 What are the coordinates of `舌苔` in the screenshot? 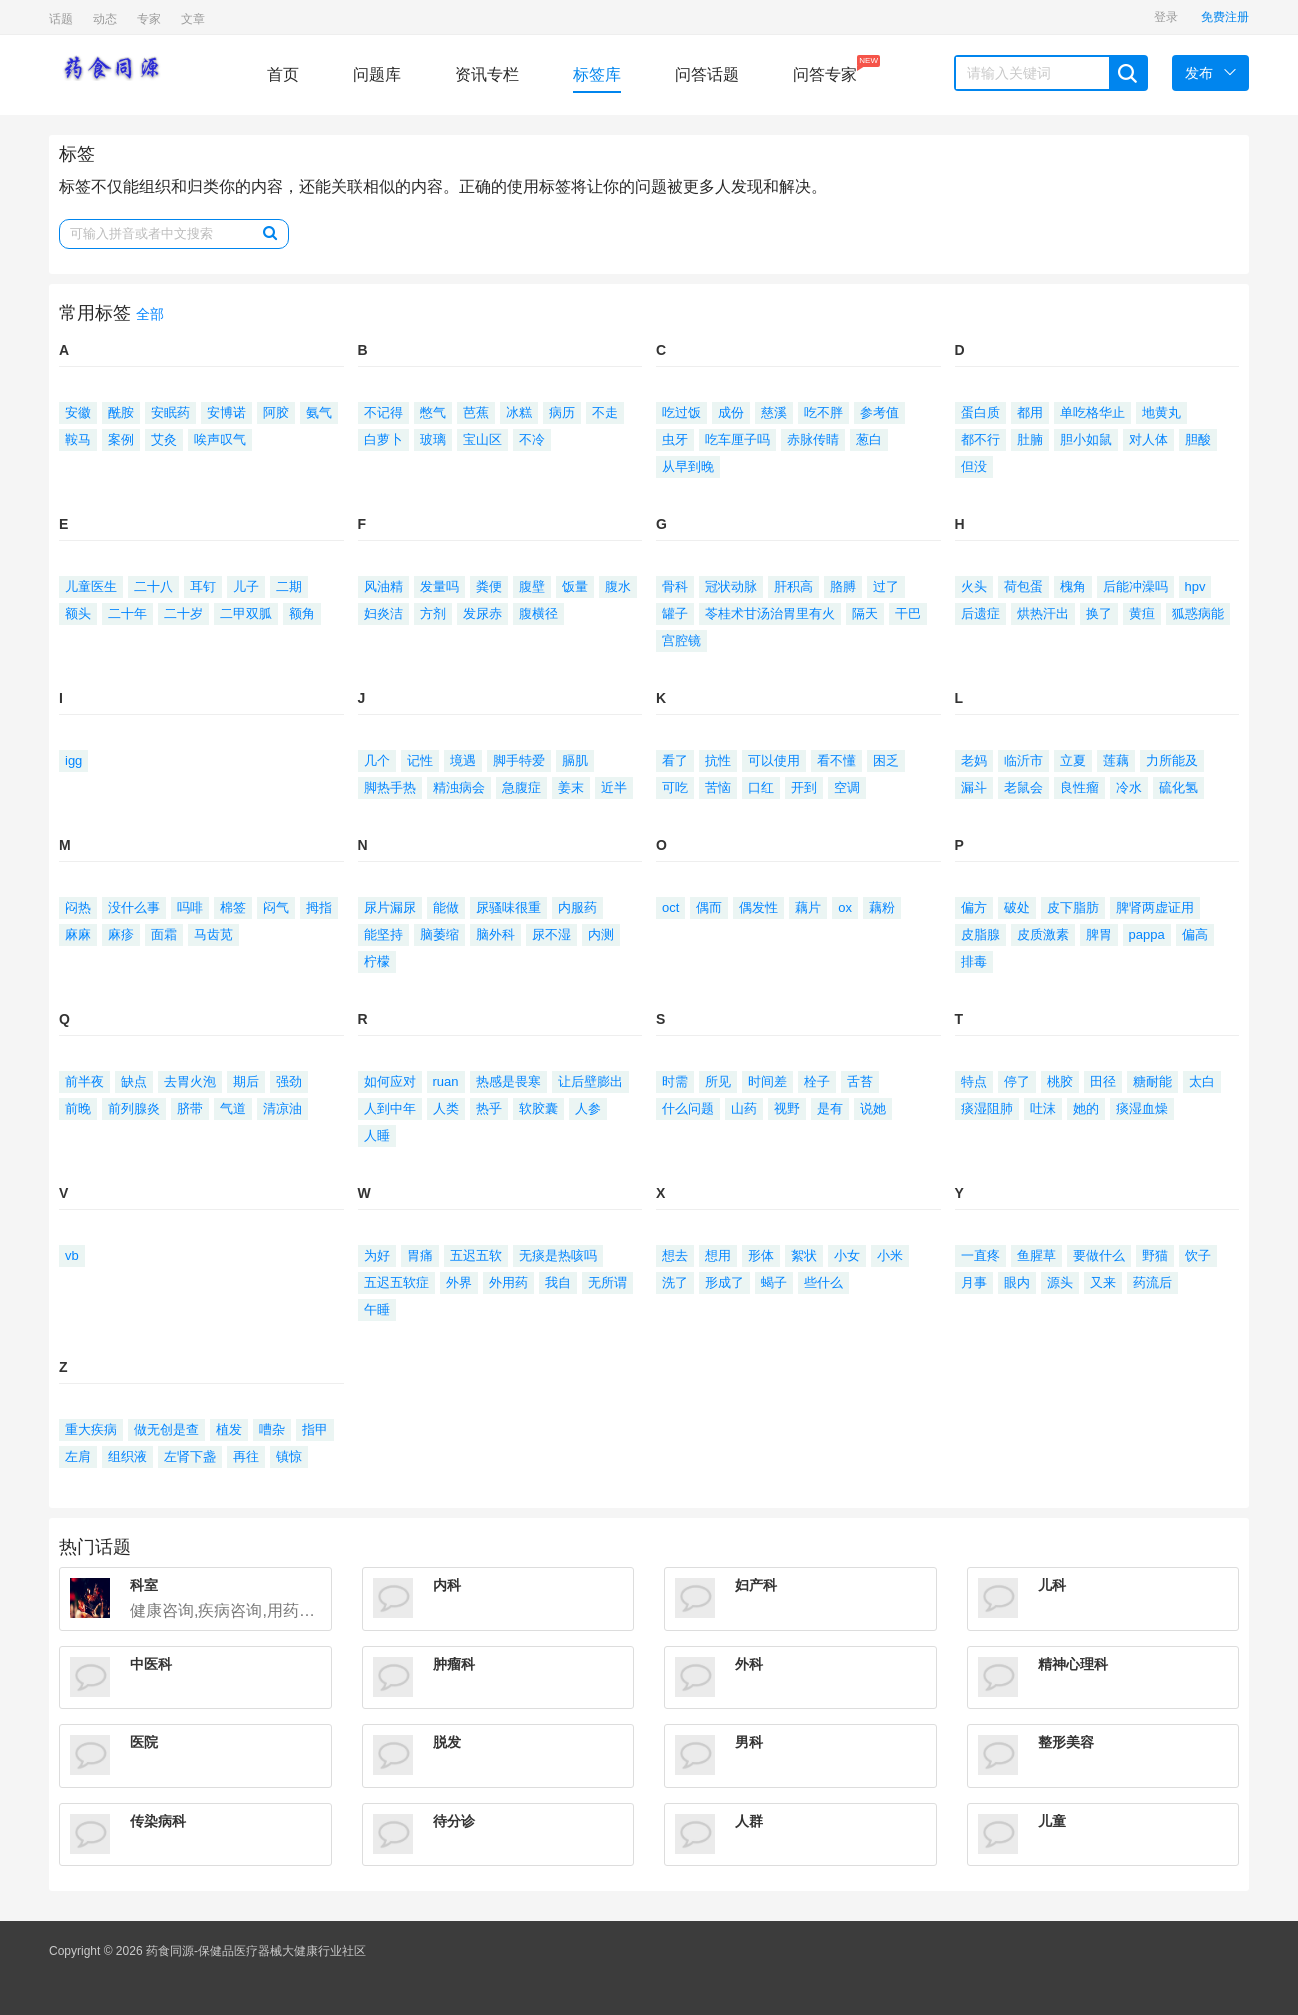 It's located at (860, 1081).